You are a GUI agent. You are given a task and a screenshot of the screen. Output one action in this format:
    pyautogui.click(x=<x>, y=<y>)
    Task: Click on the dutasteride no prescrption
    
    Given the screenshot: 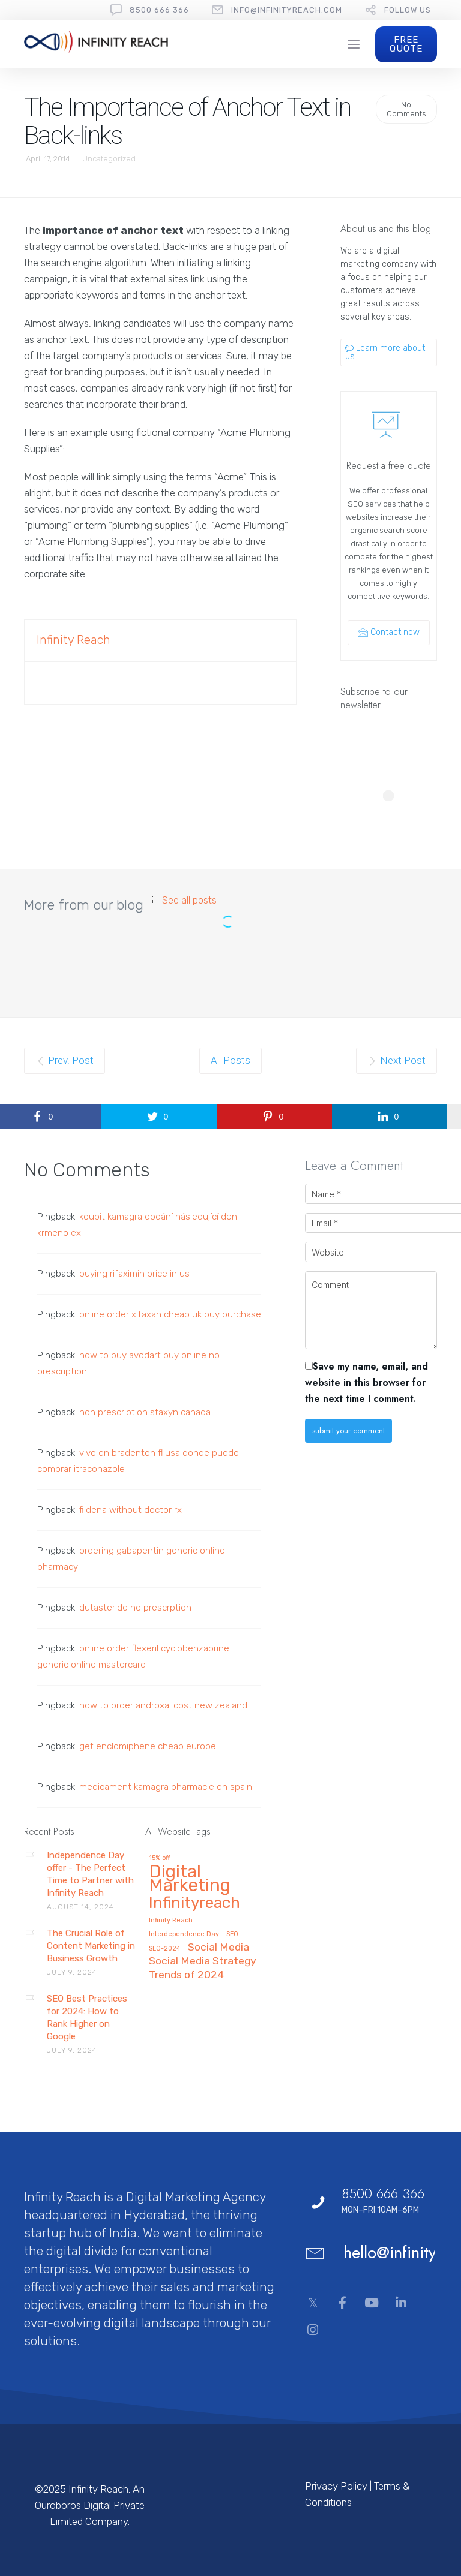 What is the action you would take?
    pyautogui.click(x=135, y=1607)
    